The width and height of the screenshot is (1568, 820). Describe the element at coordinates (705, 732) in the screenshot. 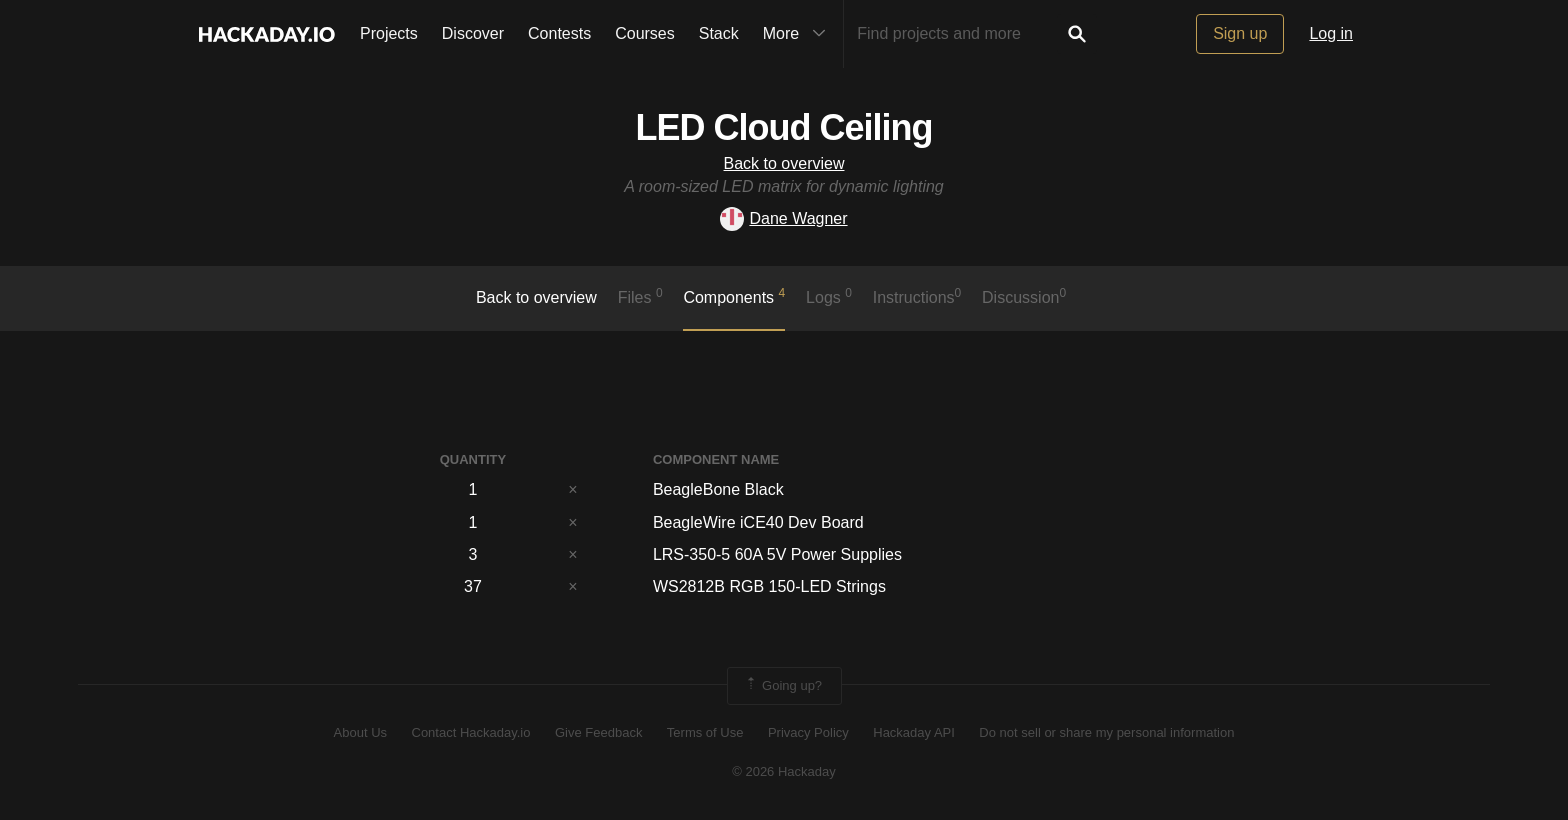

I see `Terms of Use` at that location.